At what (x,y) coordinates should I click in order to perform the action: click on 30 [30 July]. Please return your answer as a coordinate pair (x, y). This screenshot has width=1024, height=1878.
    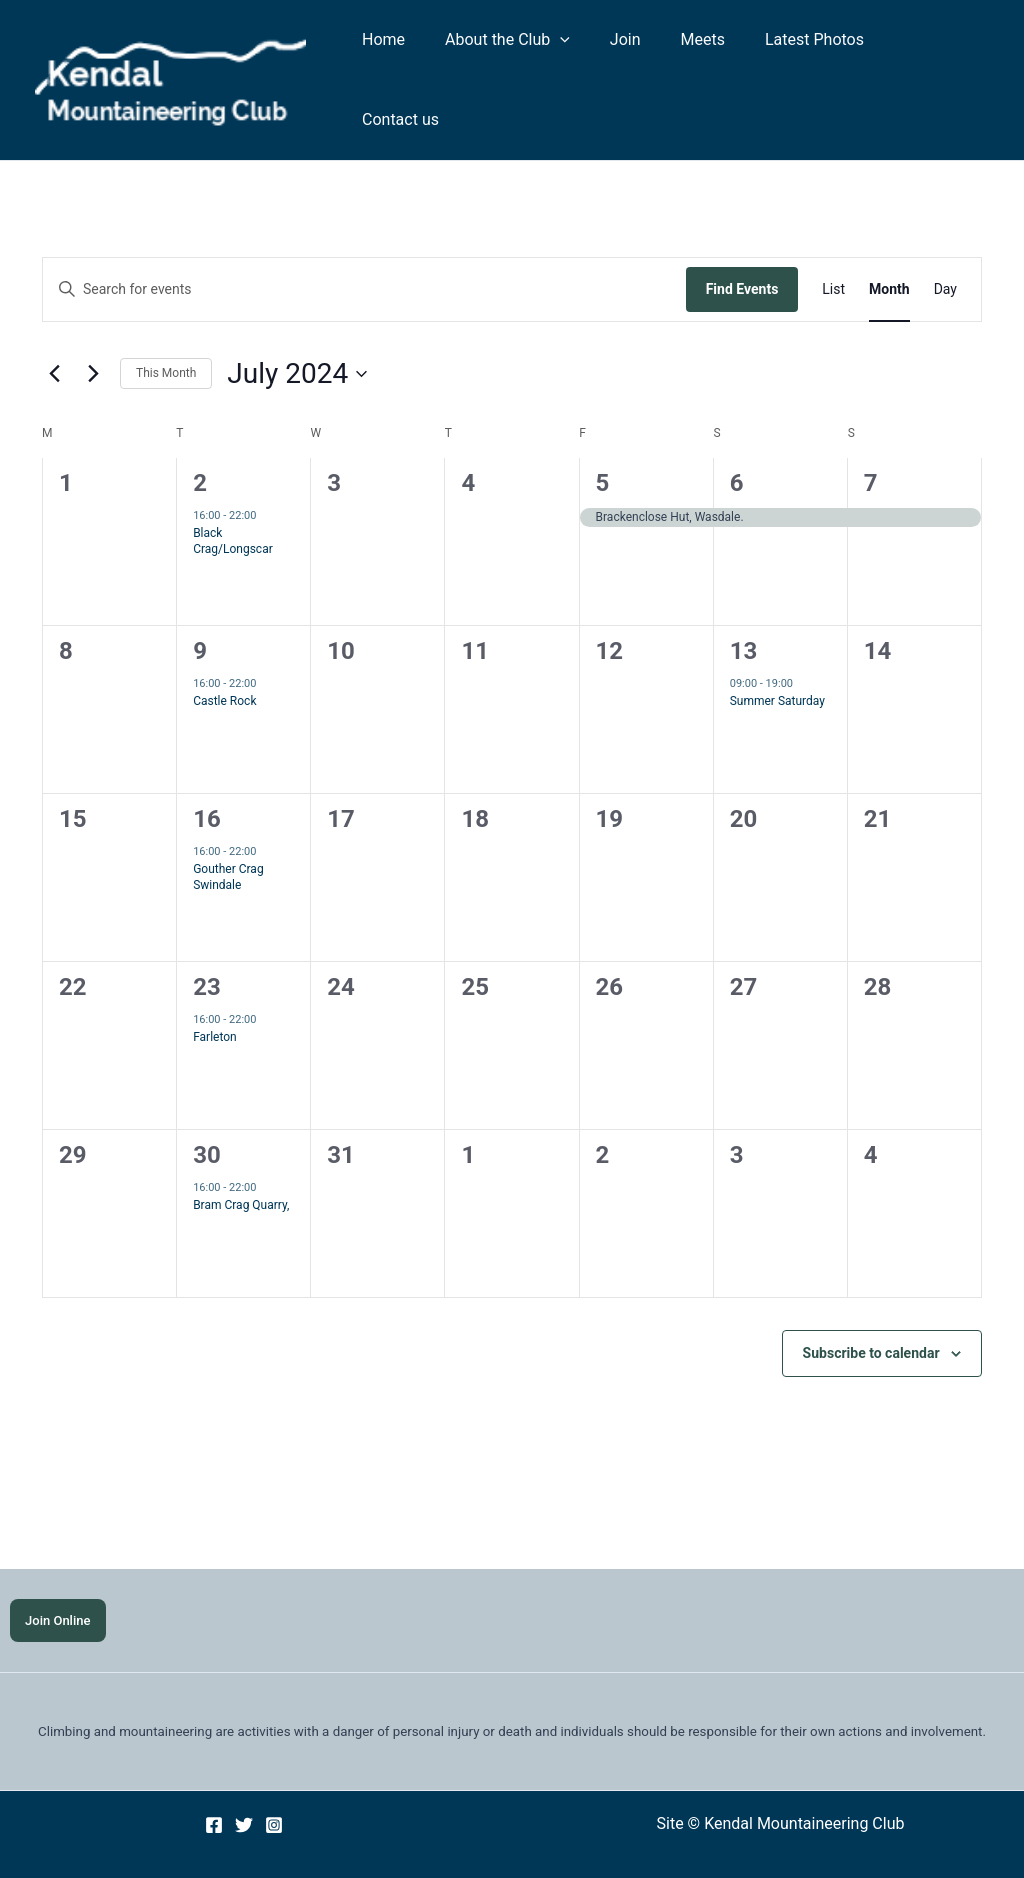
    Looking at the image, I should click on (207, 1120).